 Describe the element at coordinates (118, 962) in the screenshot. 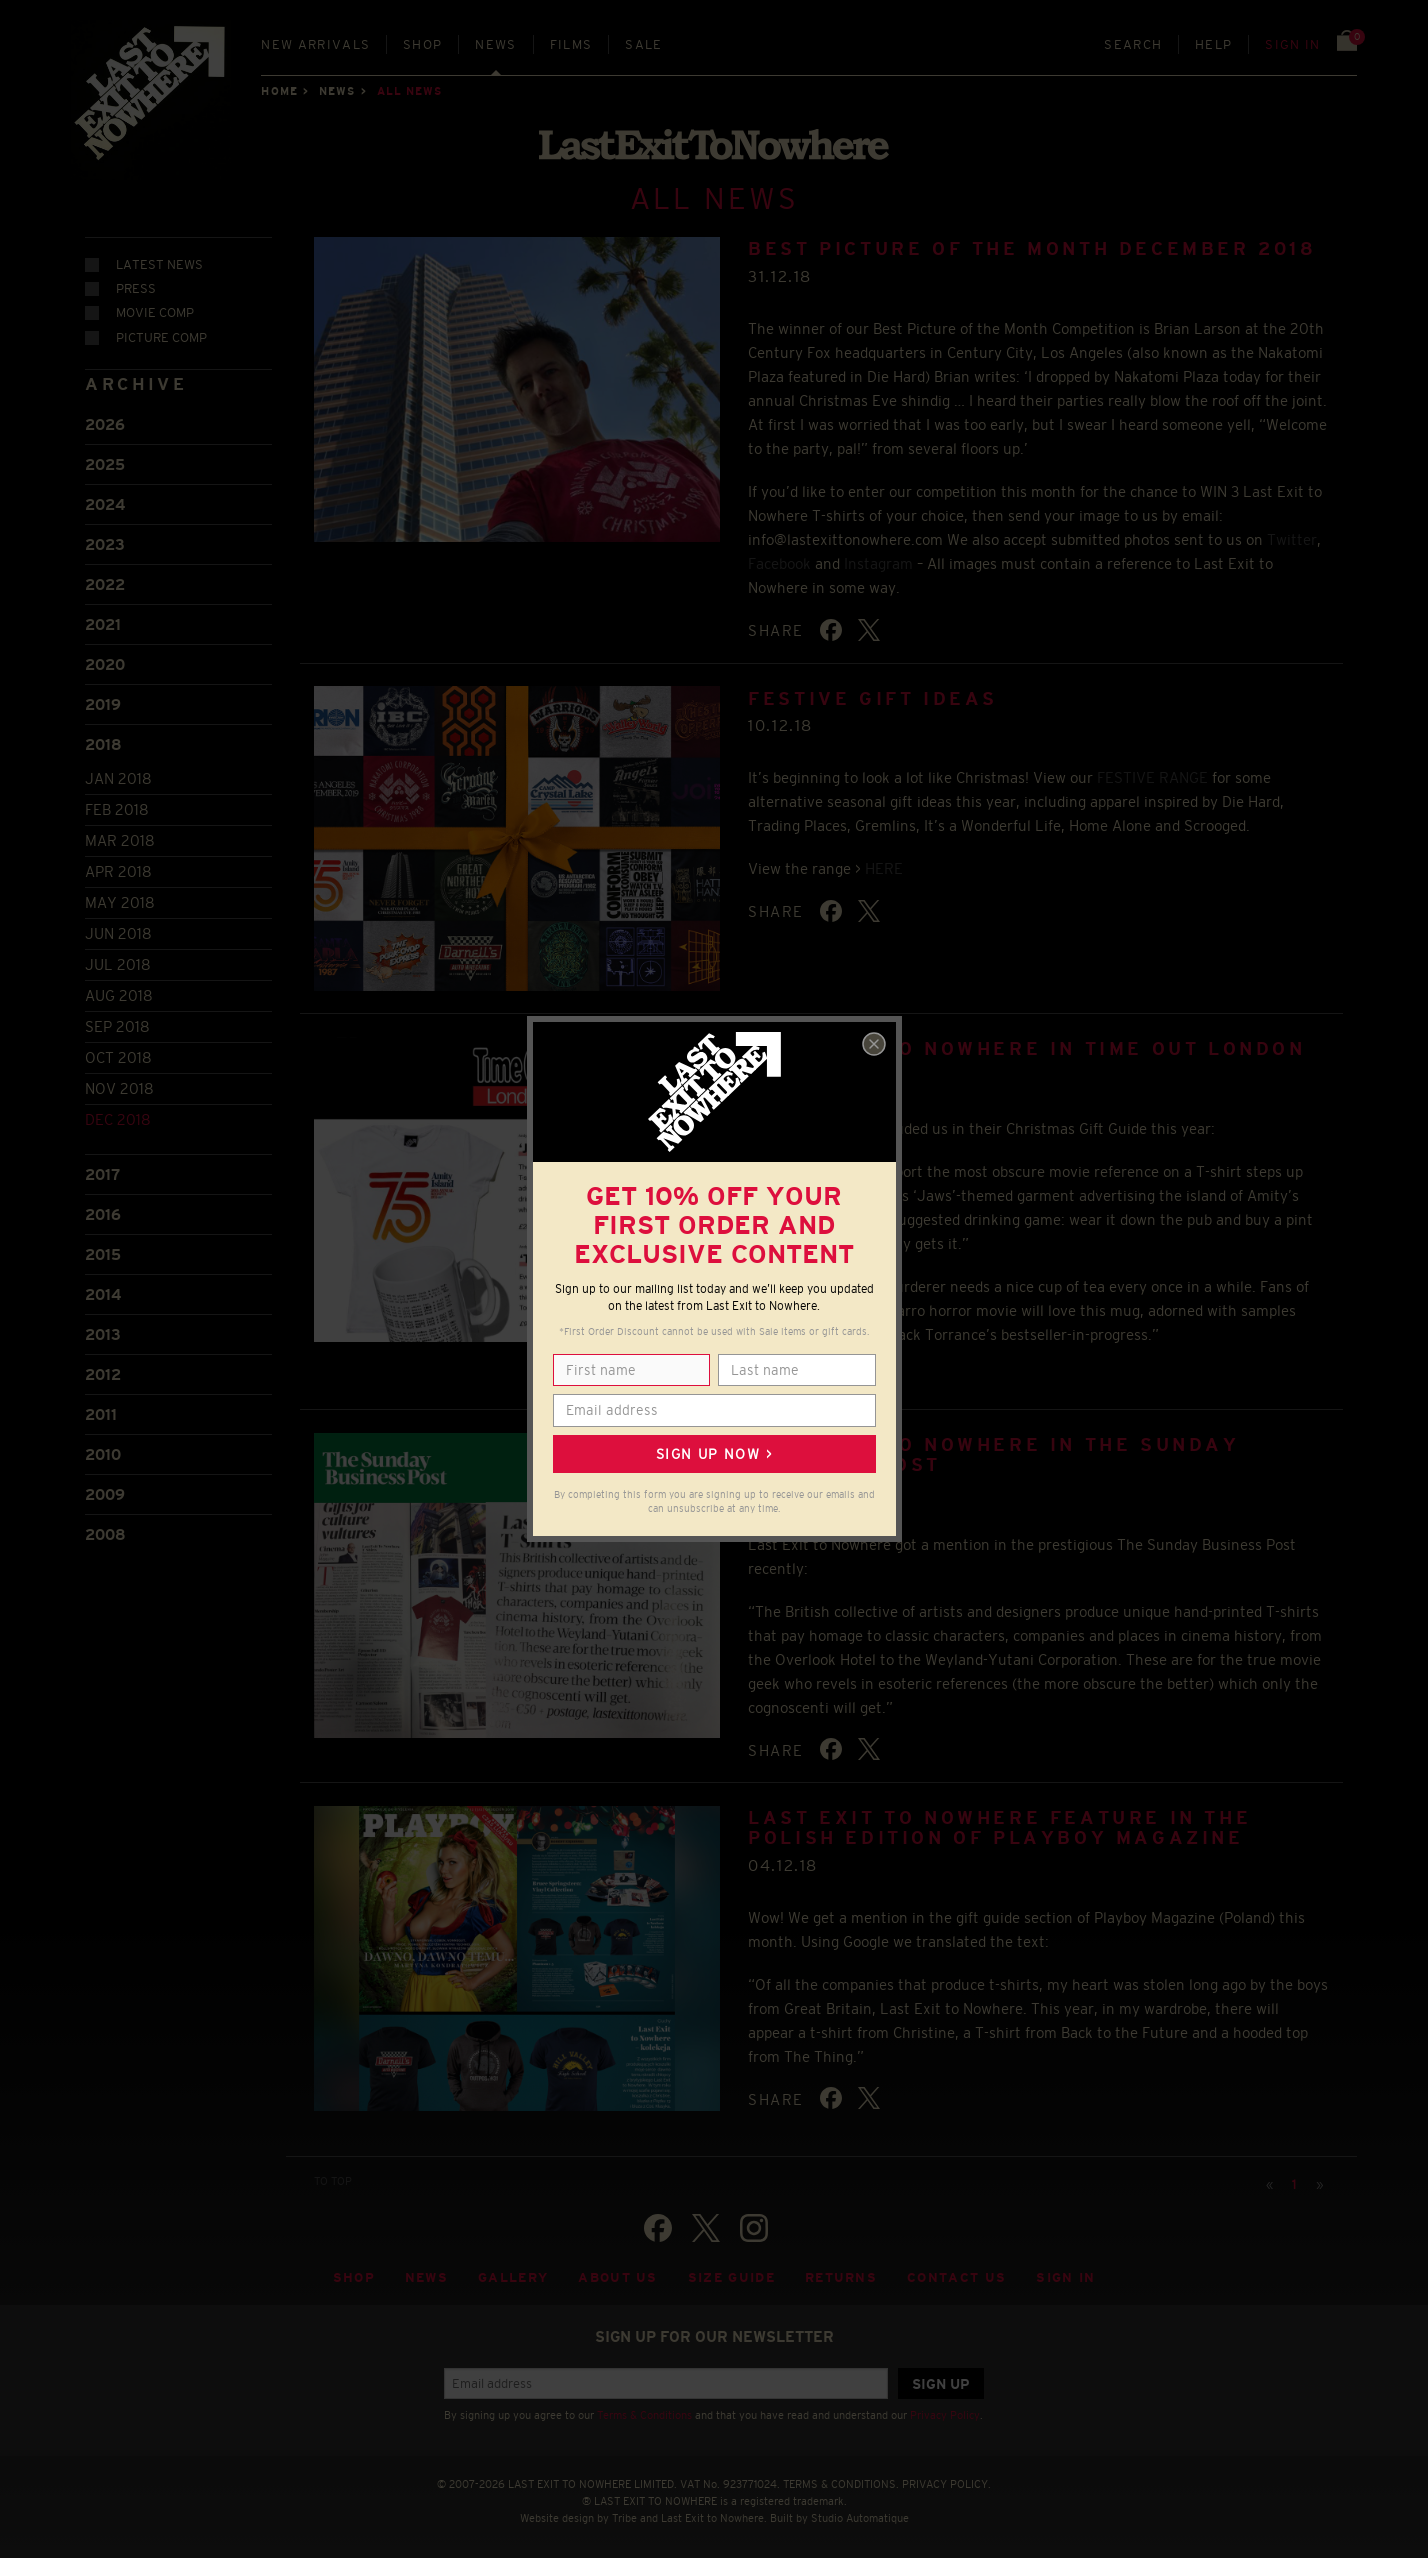

I see `Jul 2018` at that location.